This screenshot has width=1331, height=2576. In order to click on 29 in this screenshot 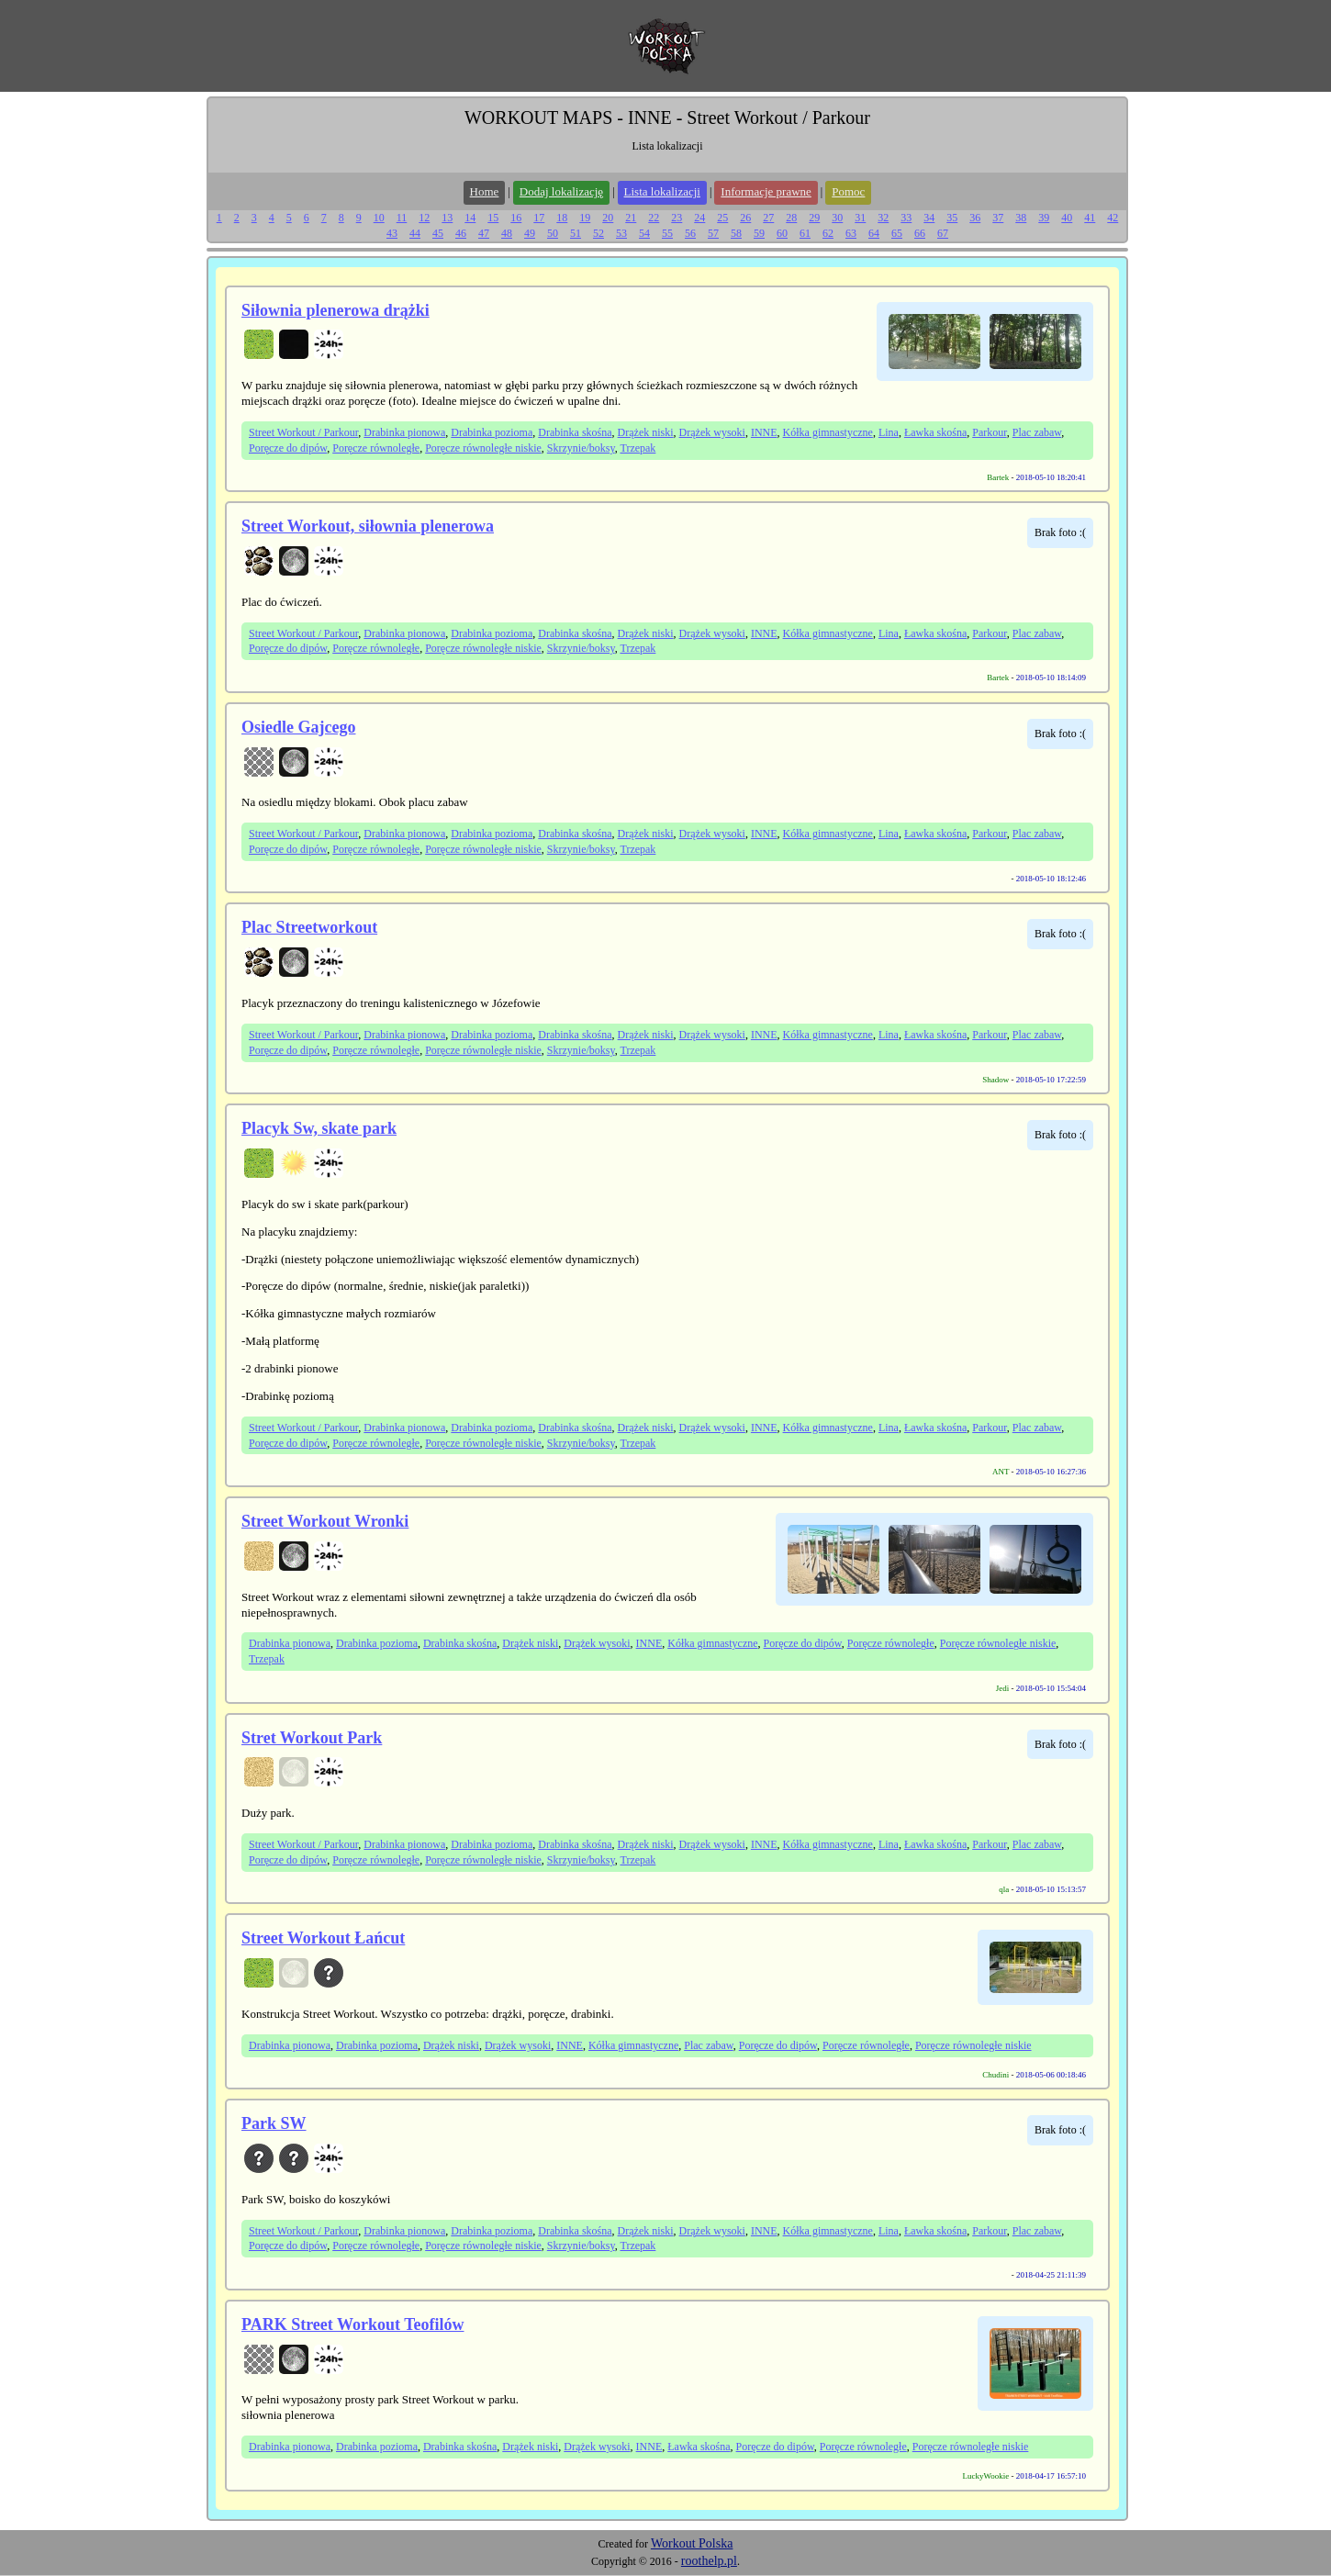, I will do `click(814, 217)`.